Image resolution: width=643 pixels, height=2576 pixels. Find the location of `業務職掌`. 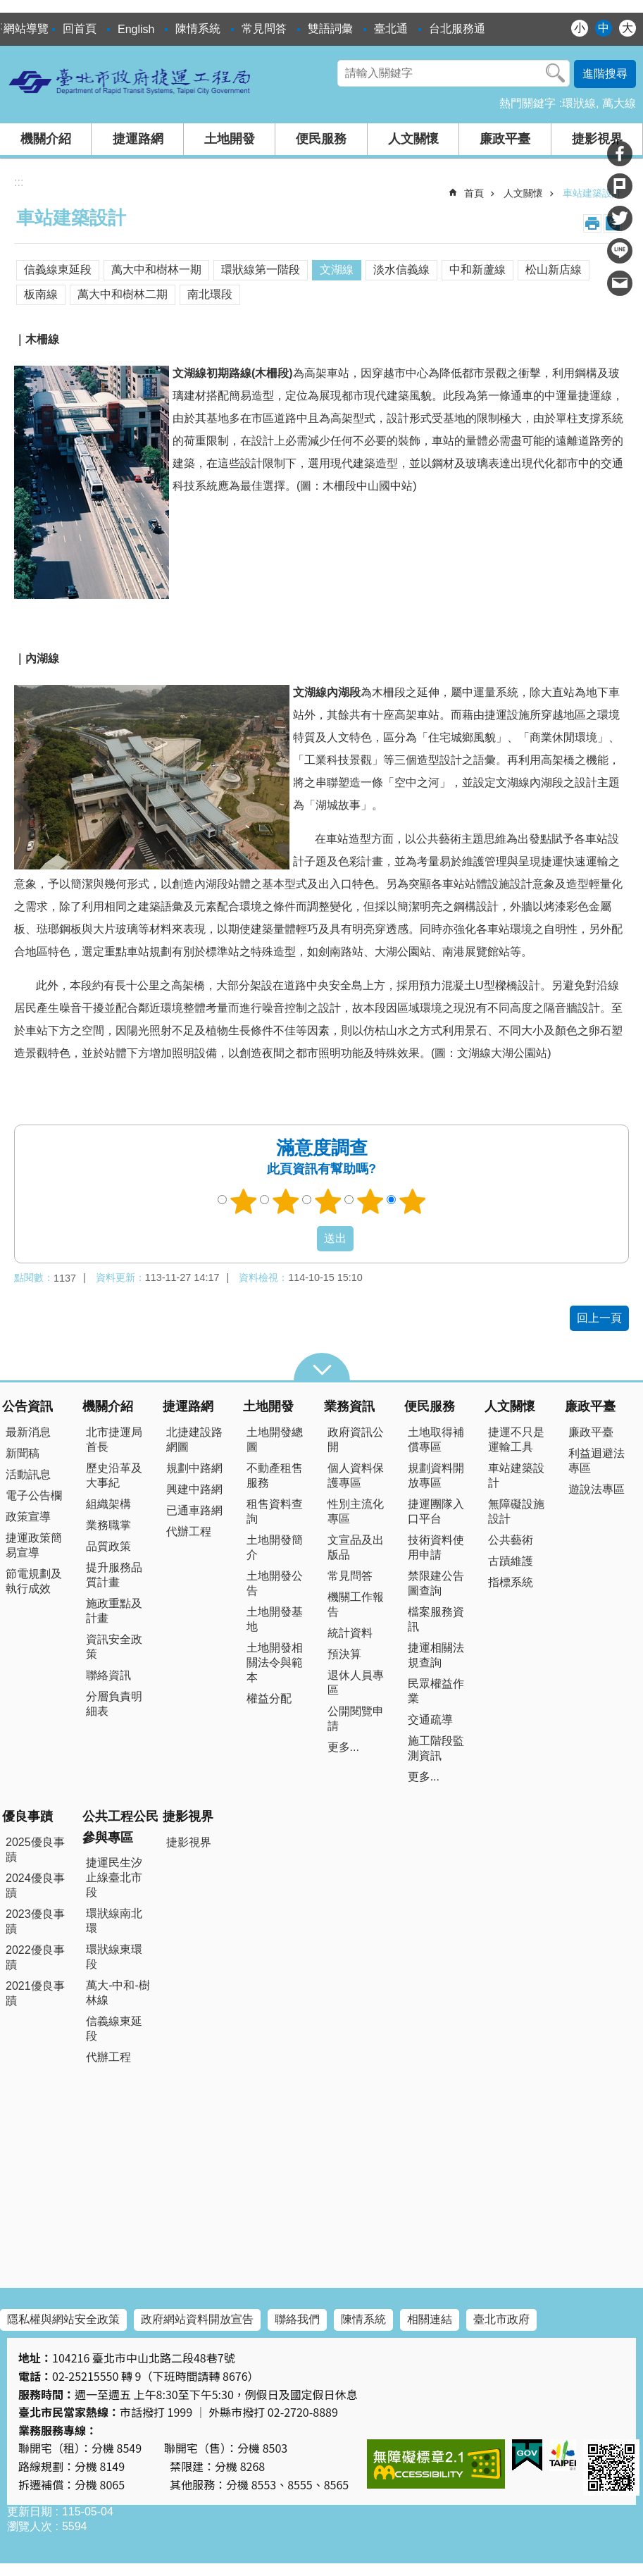

業務職掌 is located at coordinates (108, 1525).